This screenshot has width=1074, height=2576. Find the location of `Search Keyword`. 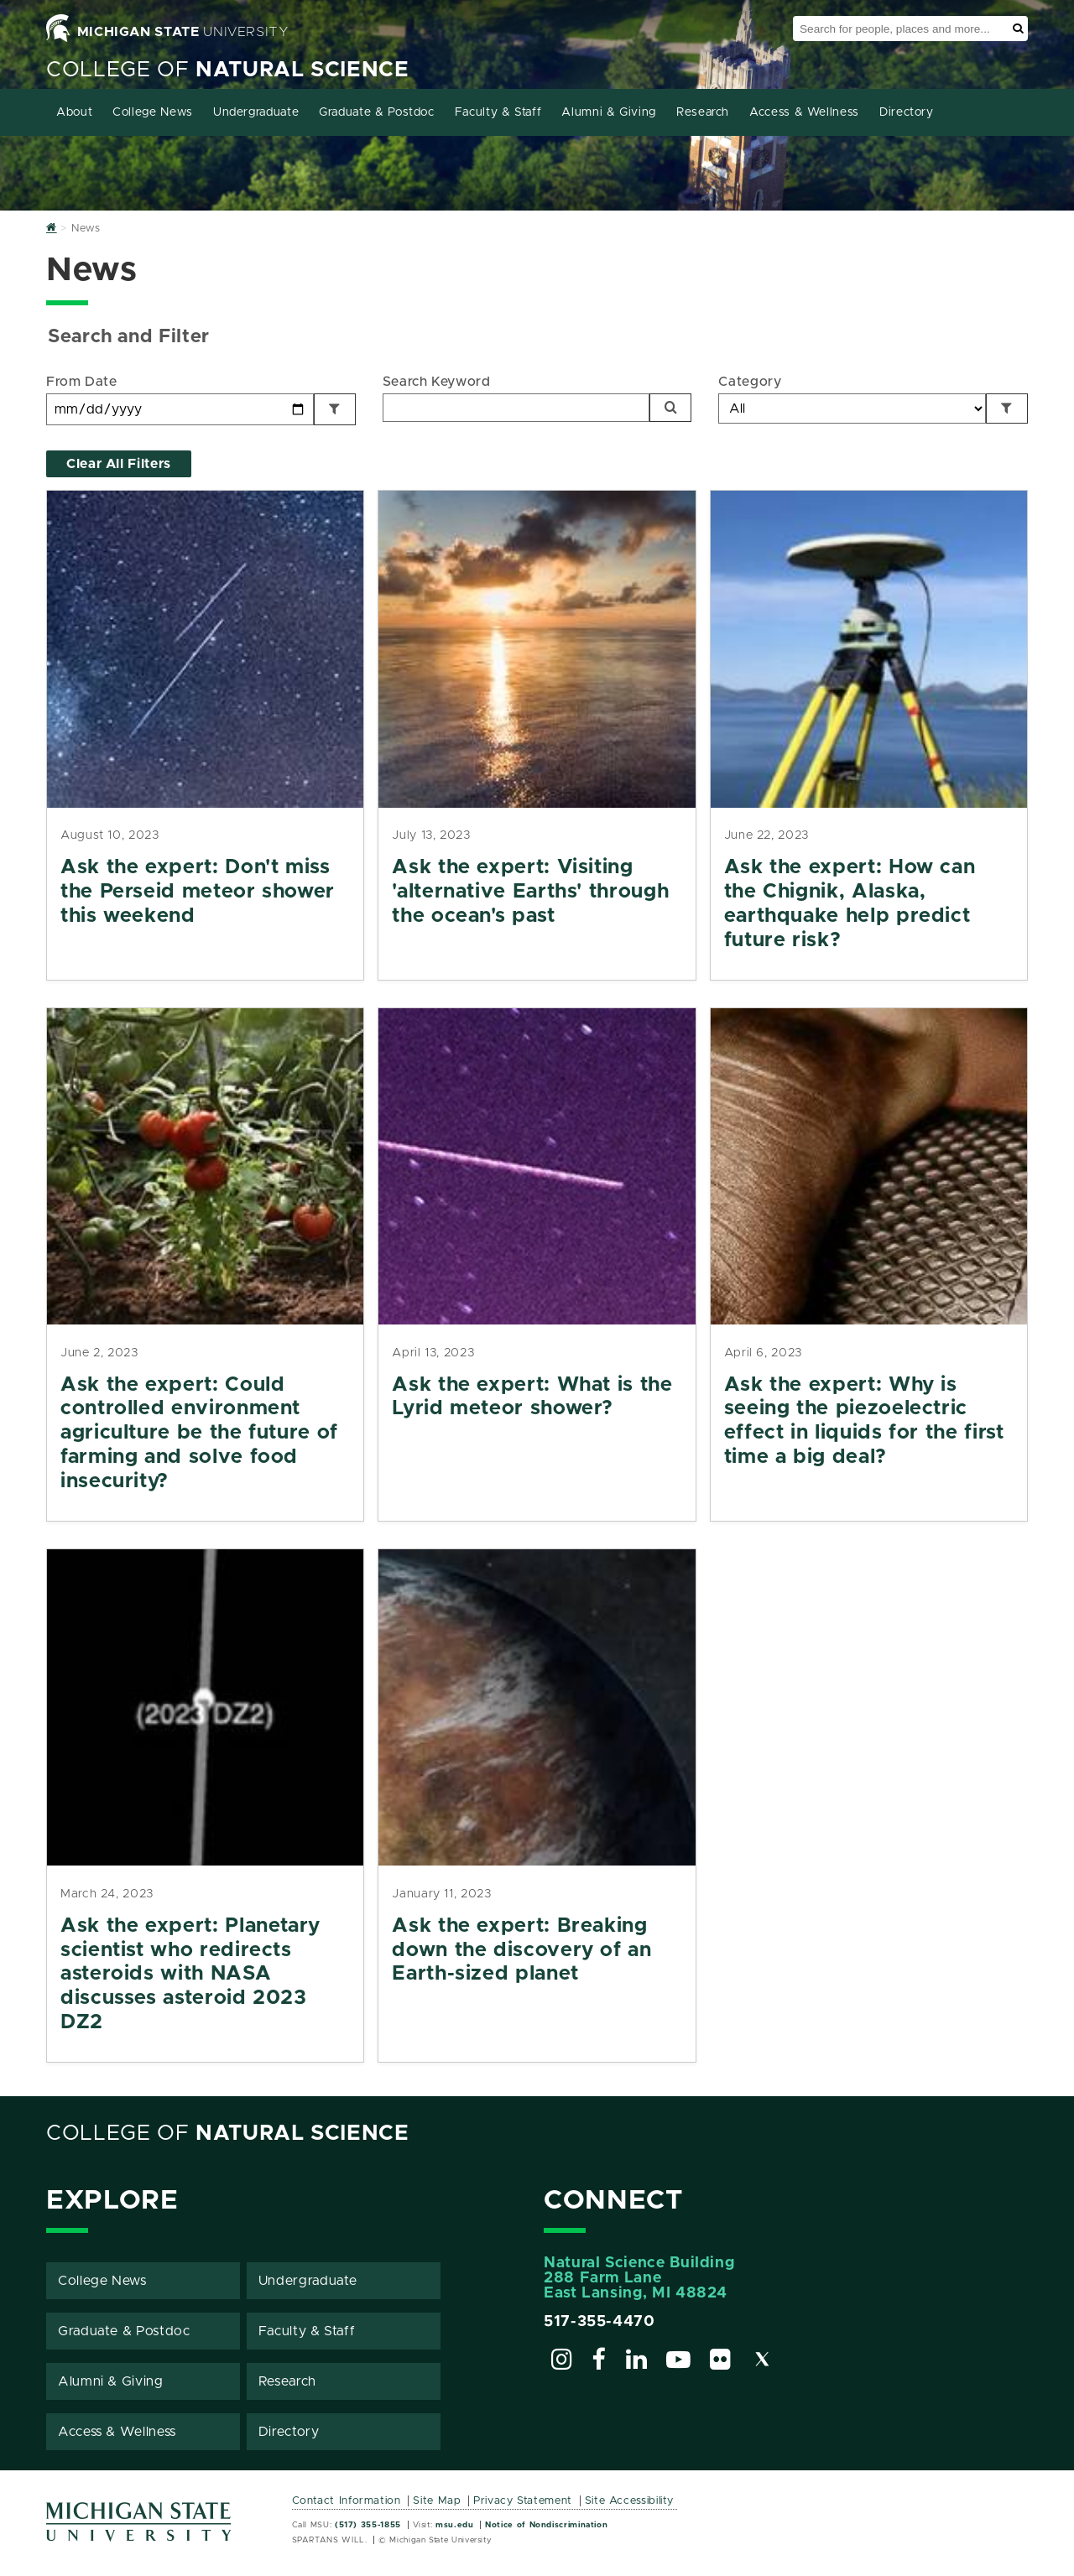

Search Keyword is located at coordinates (437, 381).